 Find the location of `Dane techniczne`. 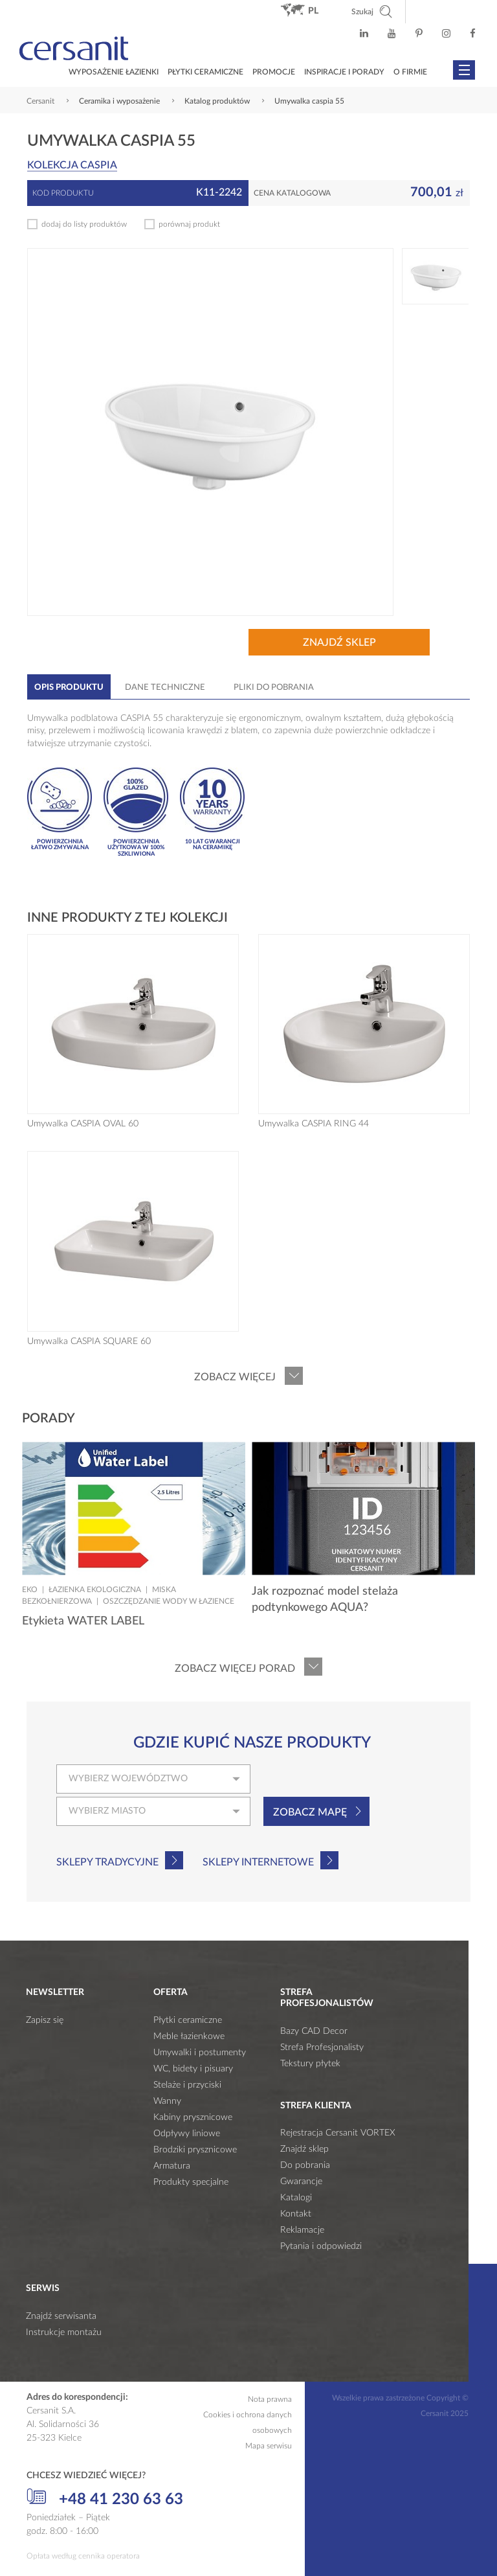

Dane techniczne is located at coordinates (165, 687).